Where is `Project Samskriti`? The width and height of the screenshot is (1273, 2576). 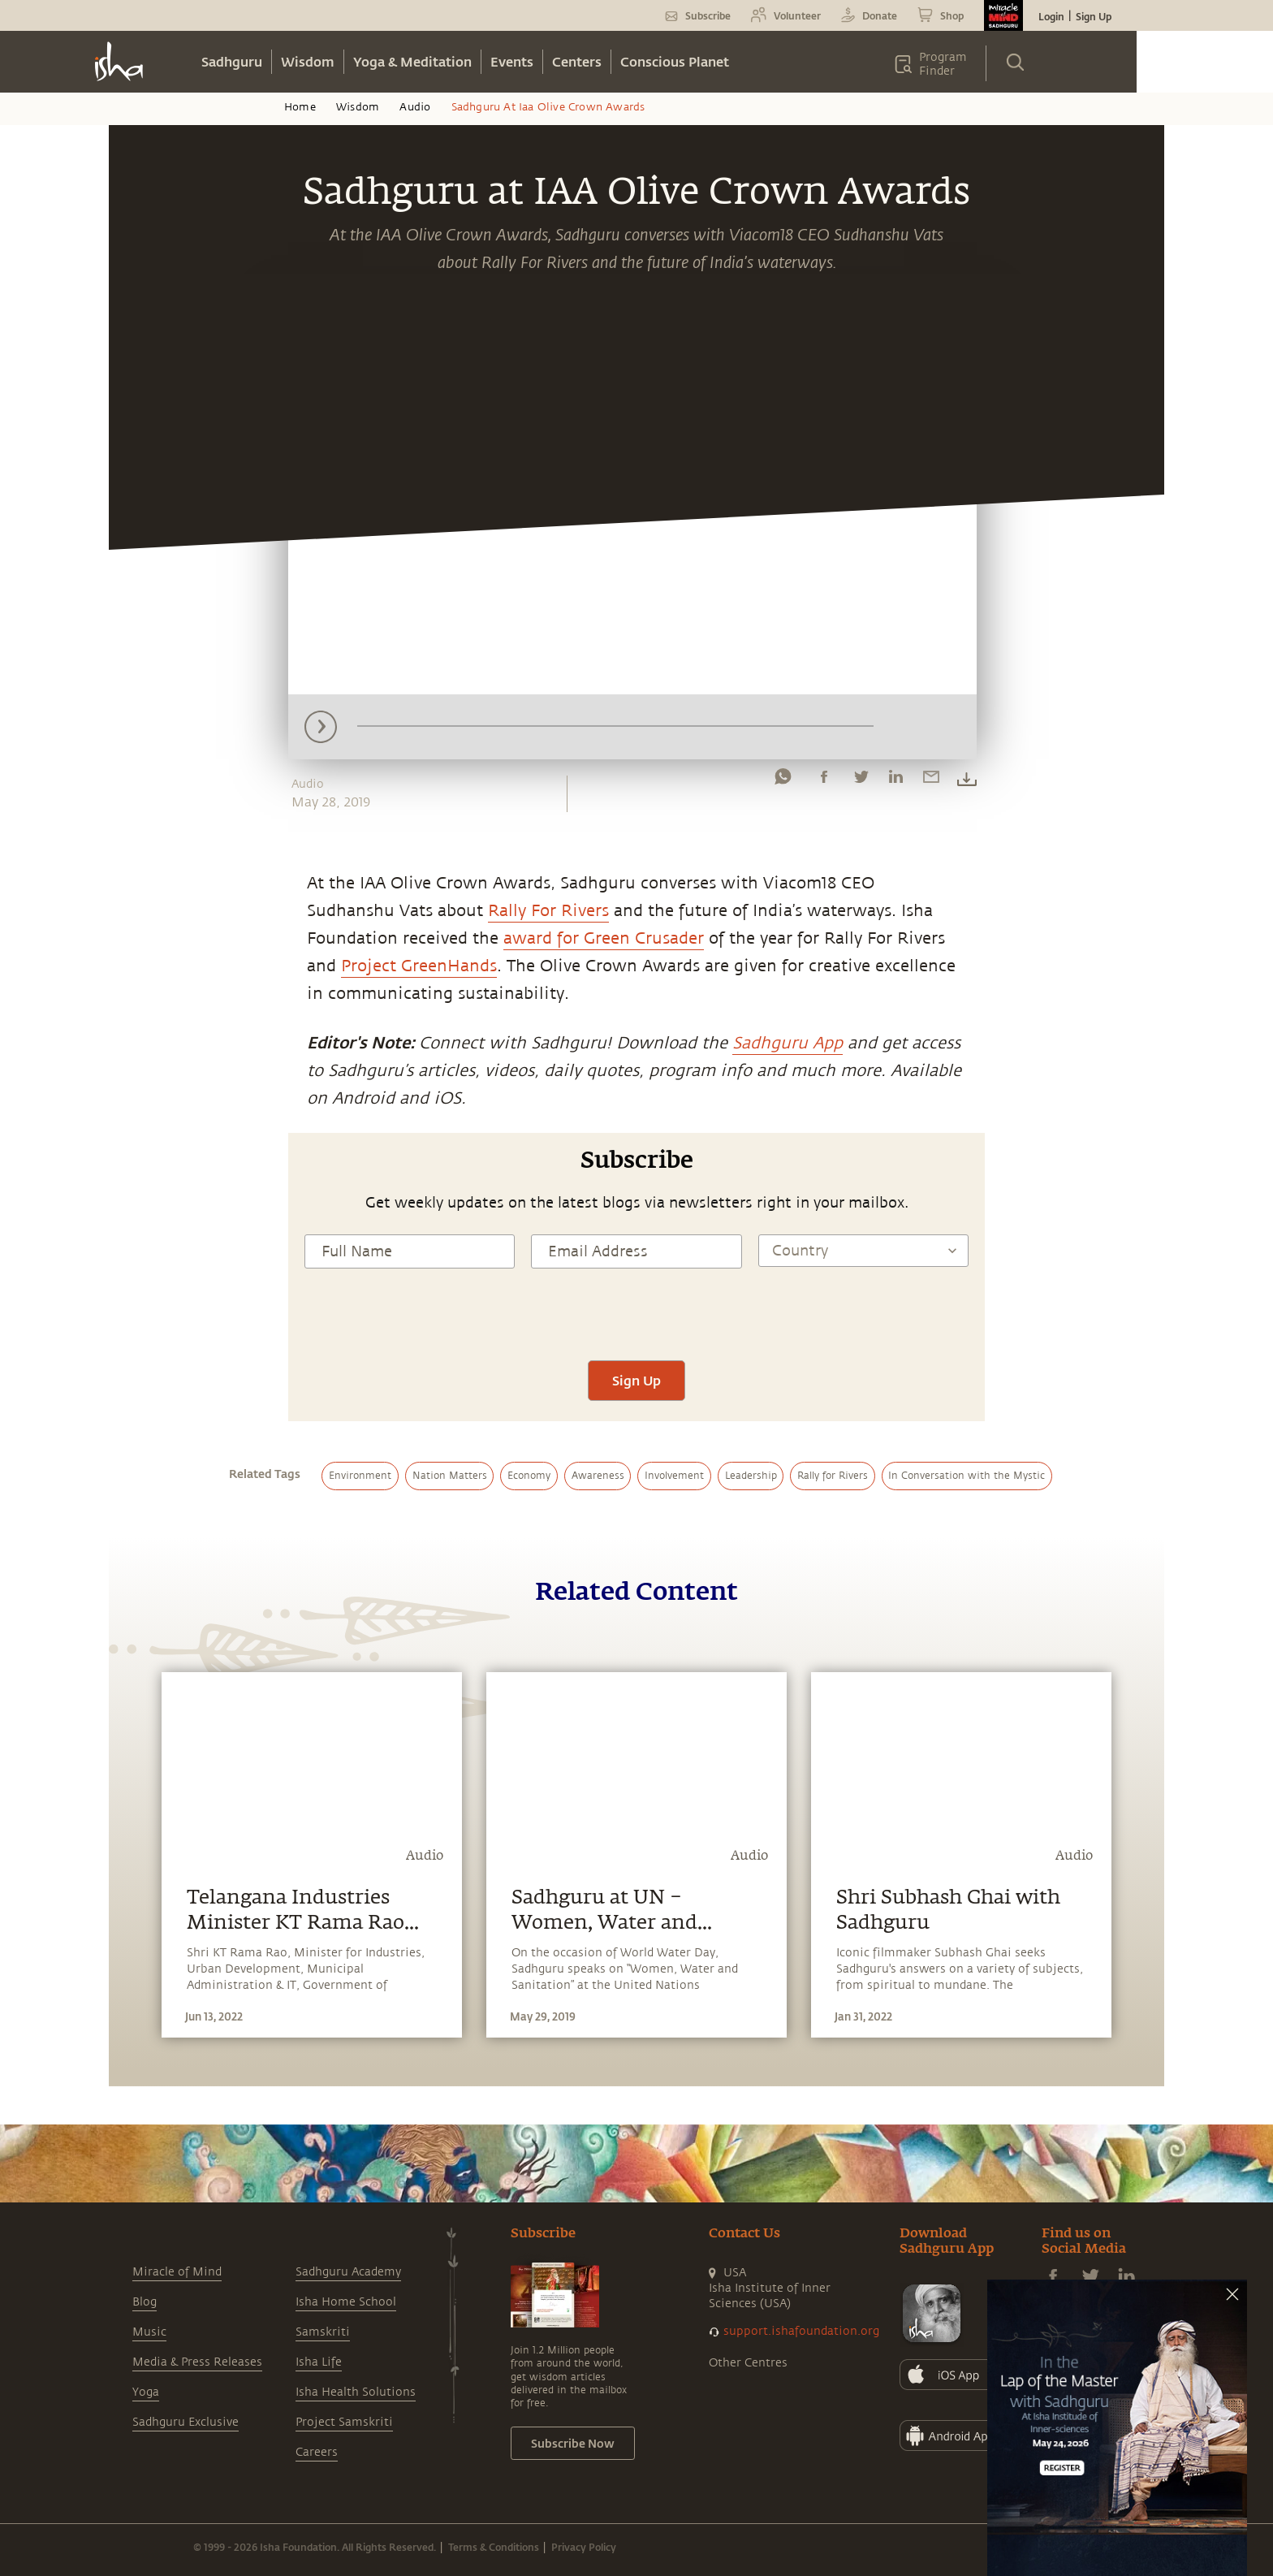
Project Samskriti is located at coordinates (344, 2422).